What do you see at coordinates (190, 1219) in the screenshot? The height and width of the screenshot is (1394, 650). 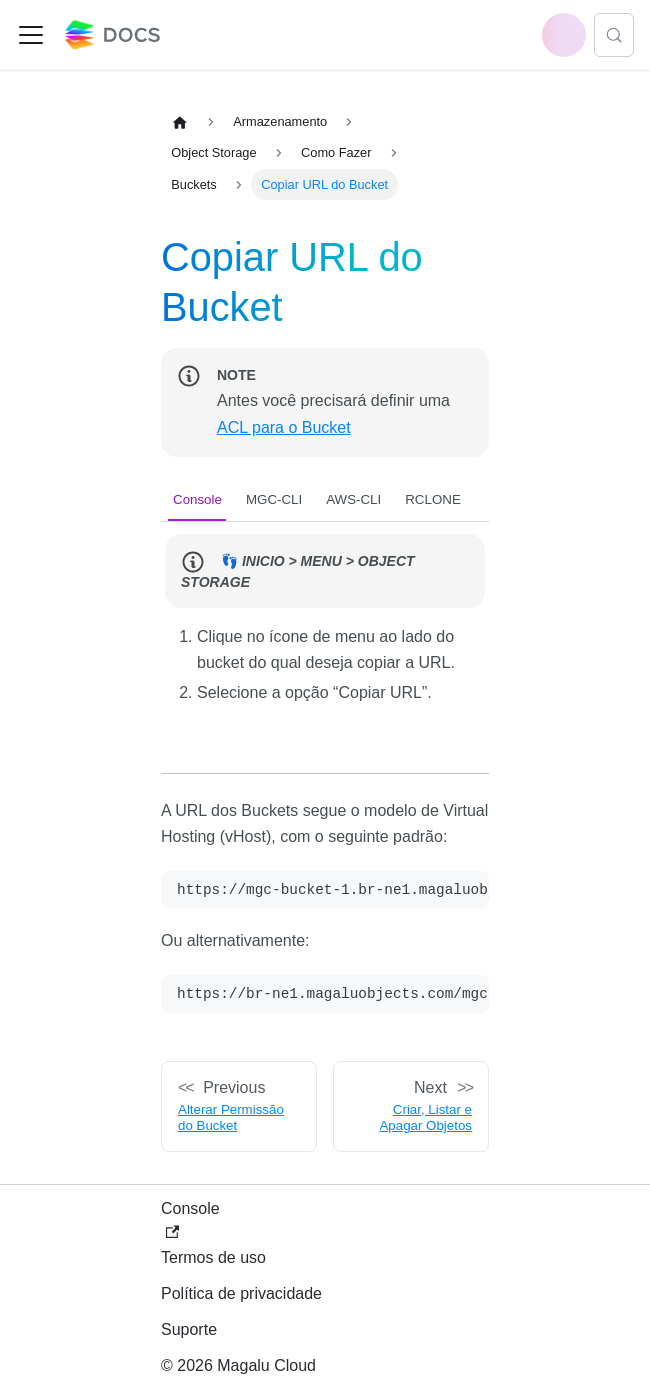 I see `Console` at bounding box center [190, 1219].